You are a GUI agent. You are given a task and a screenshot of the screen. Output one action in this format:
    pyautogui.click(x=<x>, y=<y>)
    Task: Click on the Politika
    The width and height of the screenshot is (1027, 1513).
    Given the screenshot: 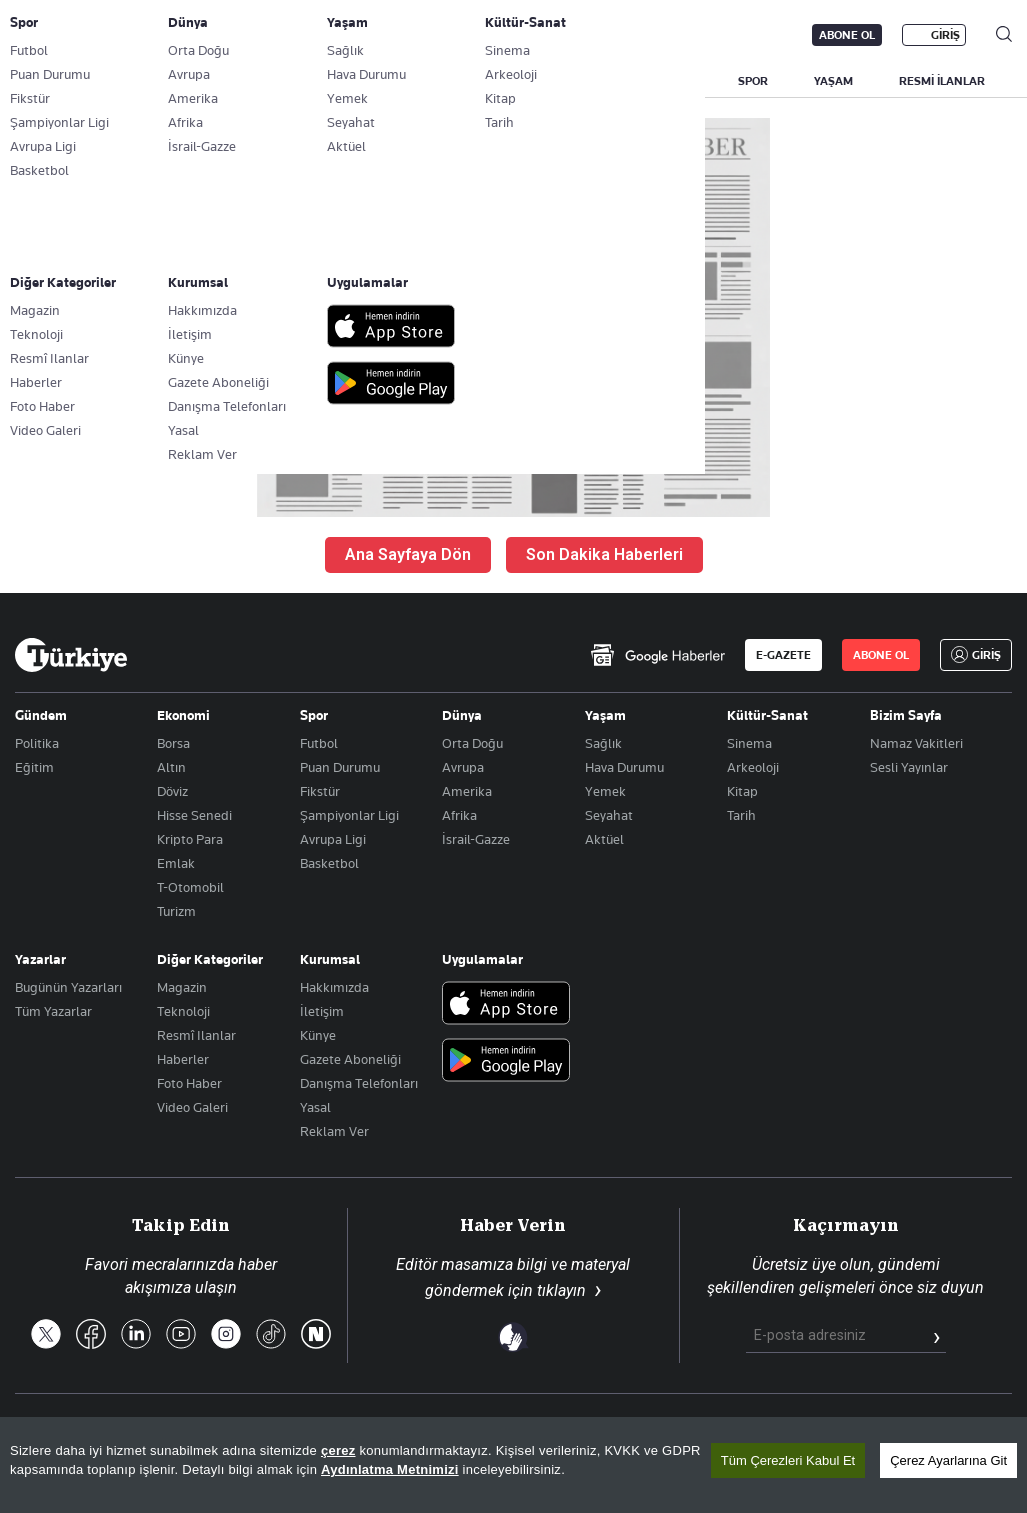 What is the action you would take?
    pyautogui.click(x=37, y=743)
    